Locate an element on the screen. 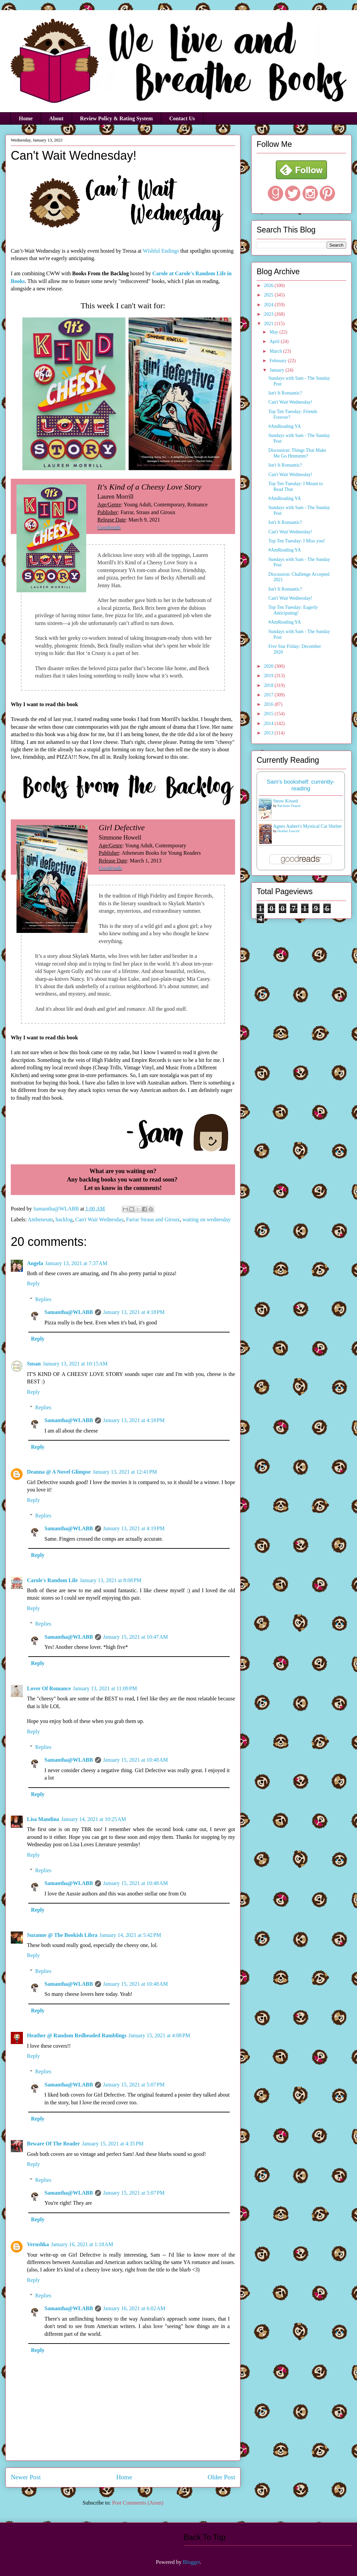 This screenshot has height=2576, width=357. March is located at coordinates (276, 351).